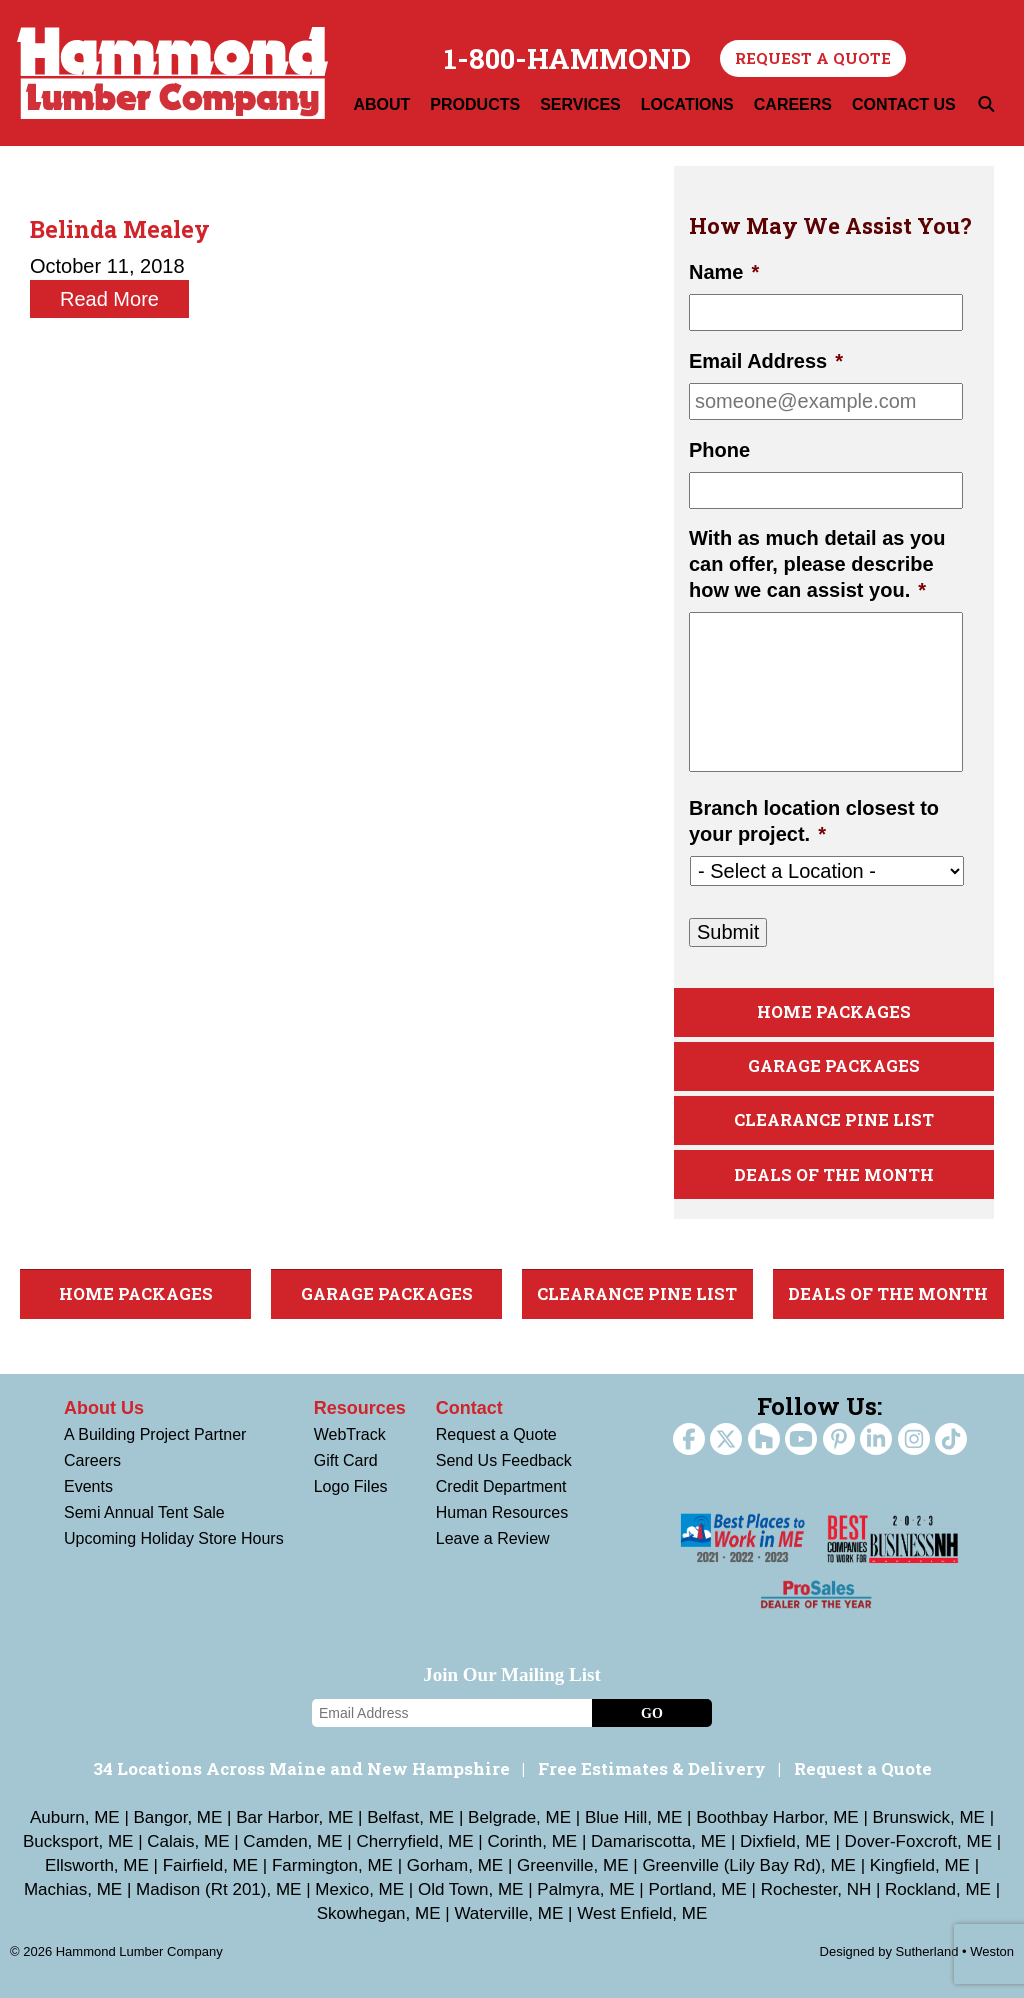 This screenshot has height=1998, width=1024. I want to click on 1-800-HAMMOND, so click(567, 59).